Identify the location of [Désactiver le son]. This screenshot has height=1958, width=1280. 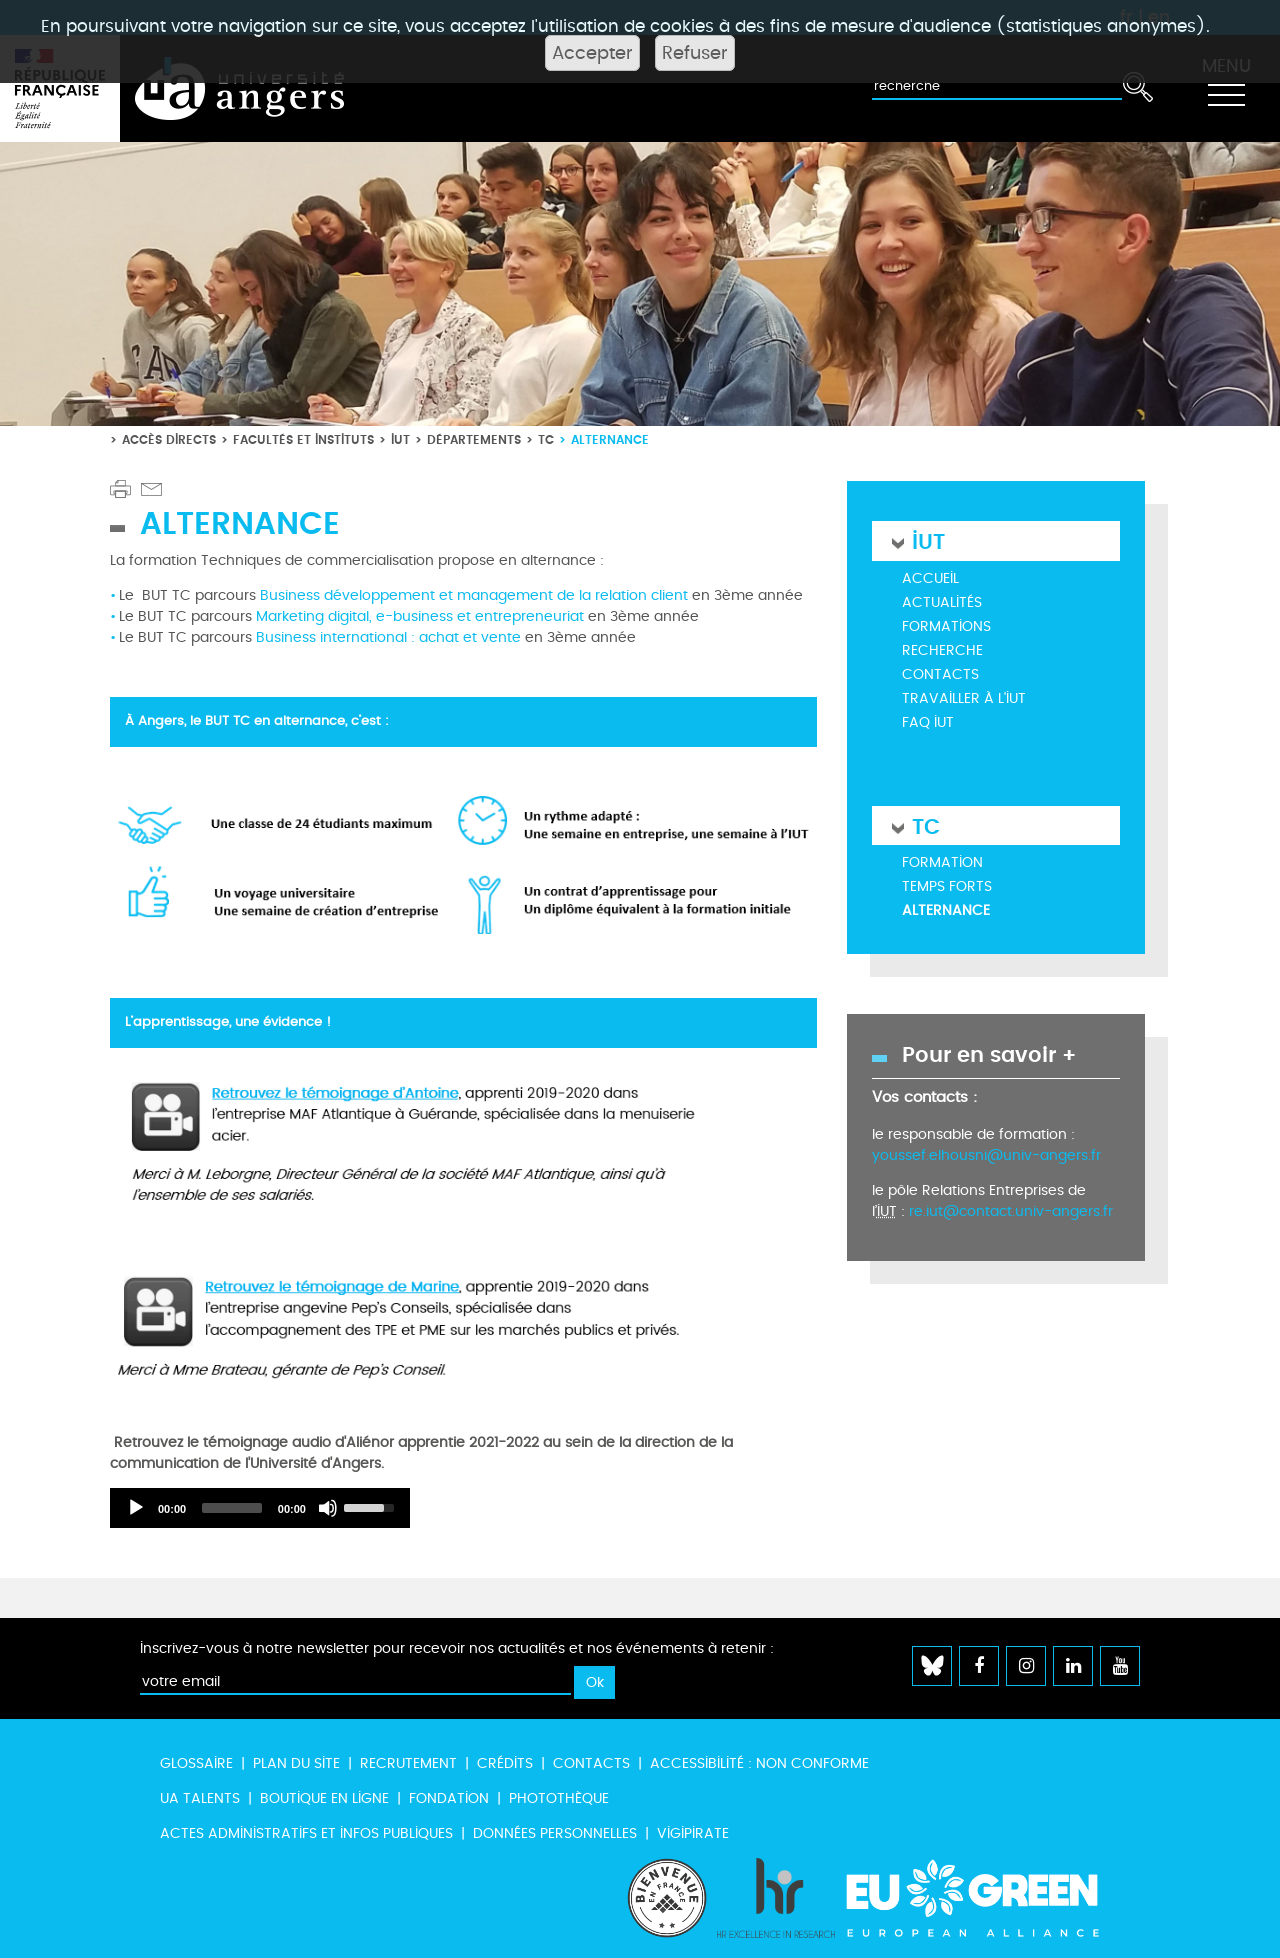
(328, 1508).